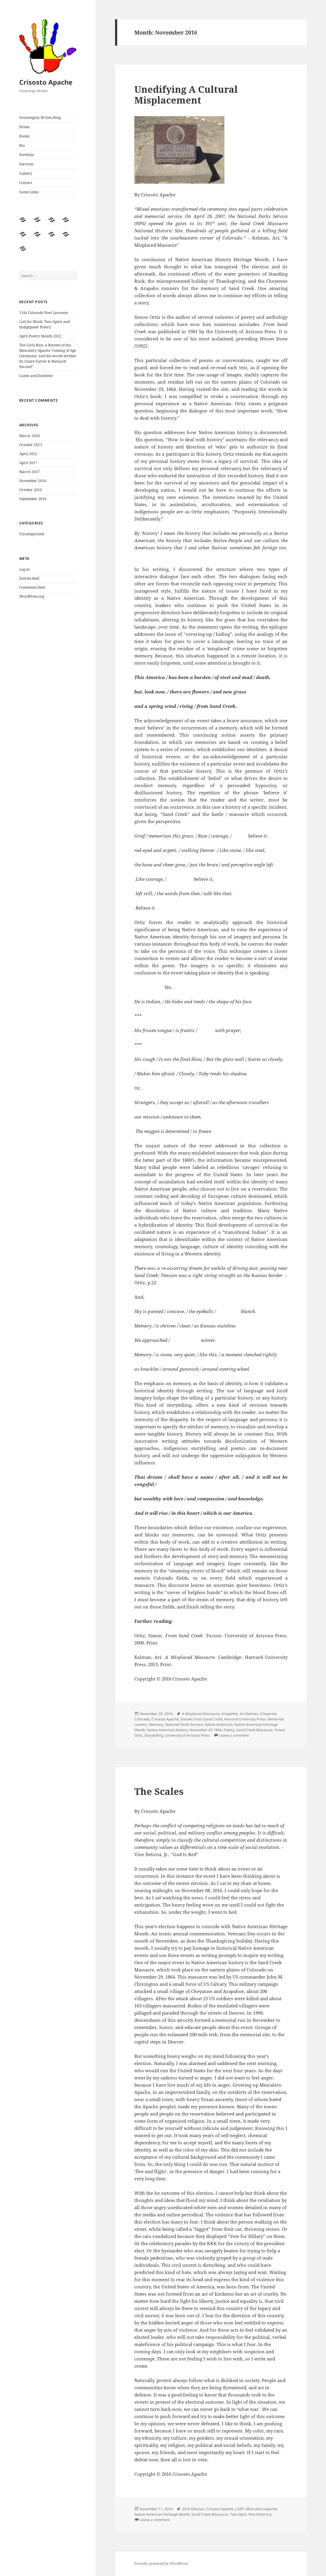 This screenshot has height=2576, width=326. I want to click on Proudly powered by WordPress, so click(161, 2563).